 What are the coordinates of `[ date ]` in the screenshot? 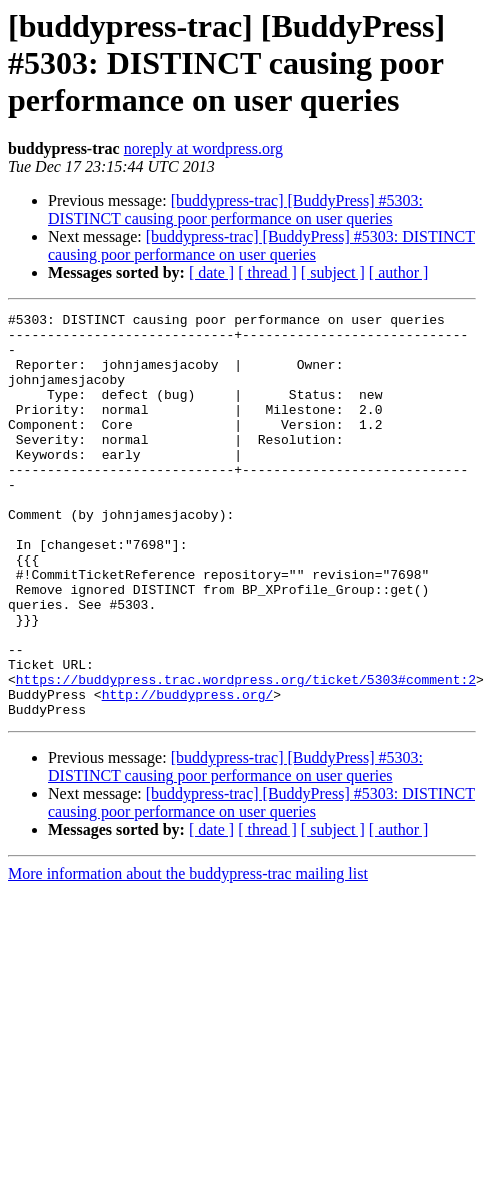 It's located at (211, 272).